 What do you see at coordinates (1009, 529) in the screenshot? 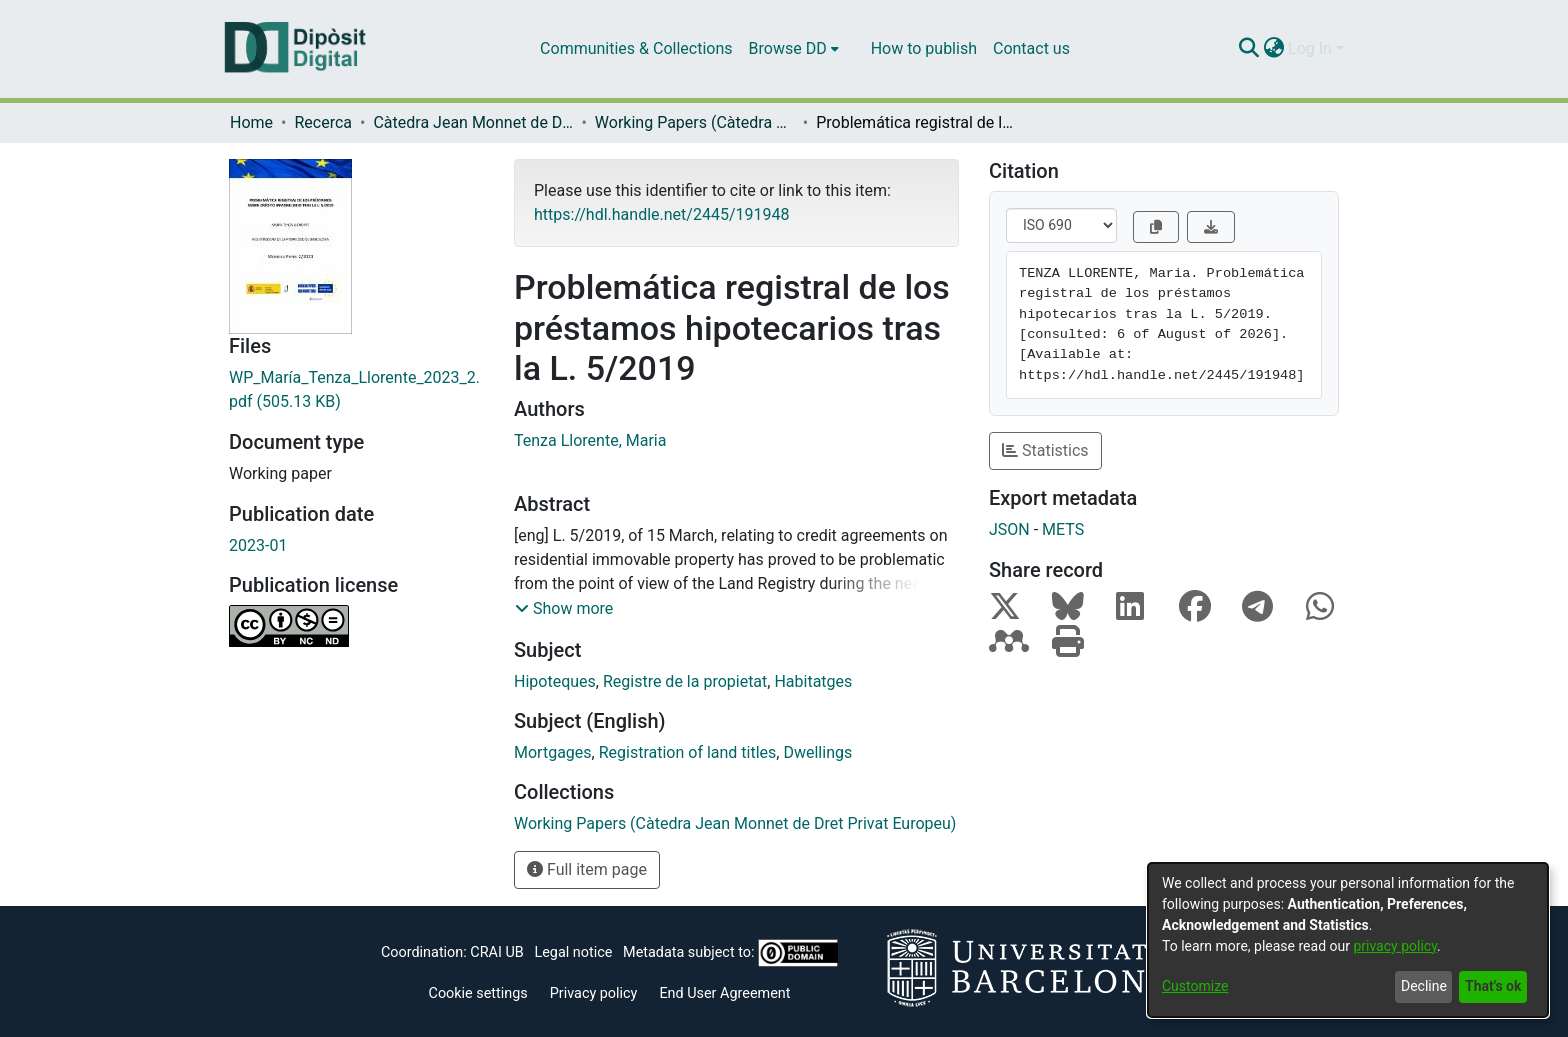
I see `JSON` at bounding box center [1009, 529].